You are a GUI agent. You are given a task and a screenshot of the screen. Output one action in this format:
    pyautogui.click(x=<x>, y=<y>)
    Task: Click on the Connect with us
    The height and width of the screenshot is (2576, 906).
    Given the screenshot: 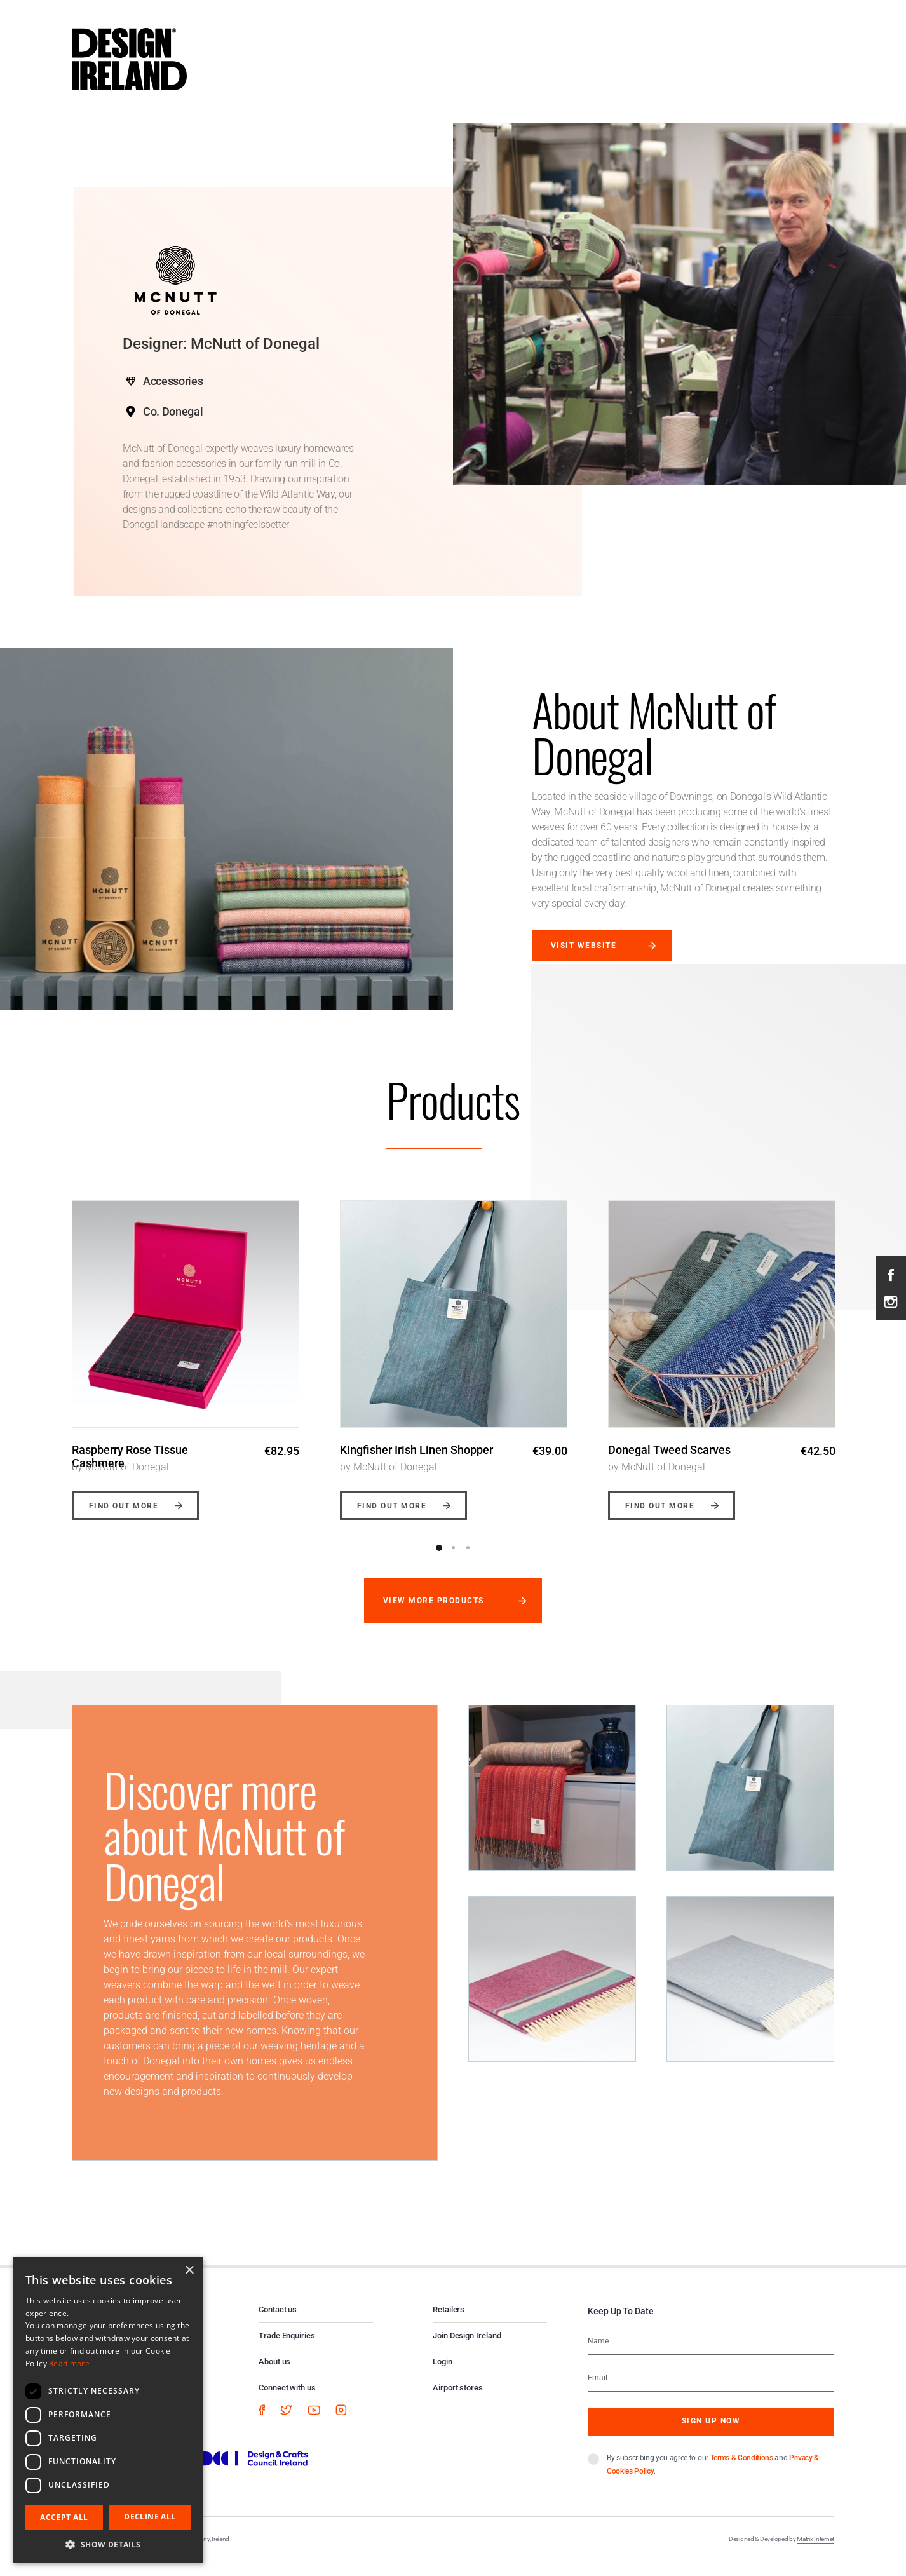 What is the action you would take?
    pyautogui.click(x=287, y=2401)
    